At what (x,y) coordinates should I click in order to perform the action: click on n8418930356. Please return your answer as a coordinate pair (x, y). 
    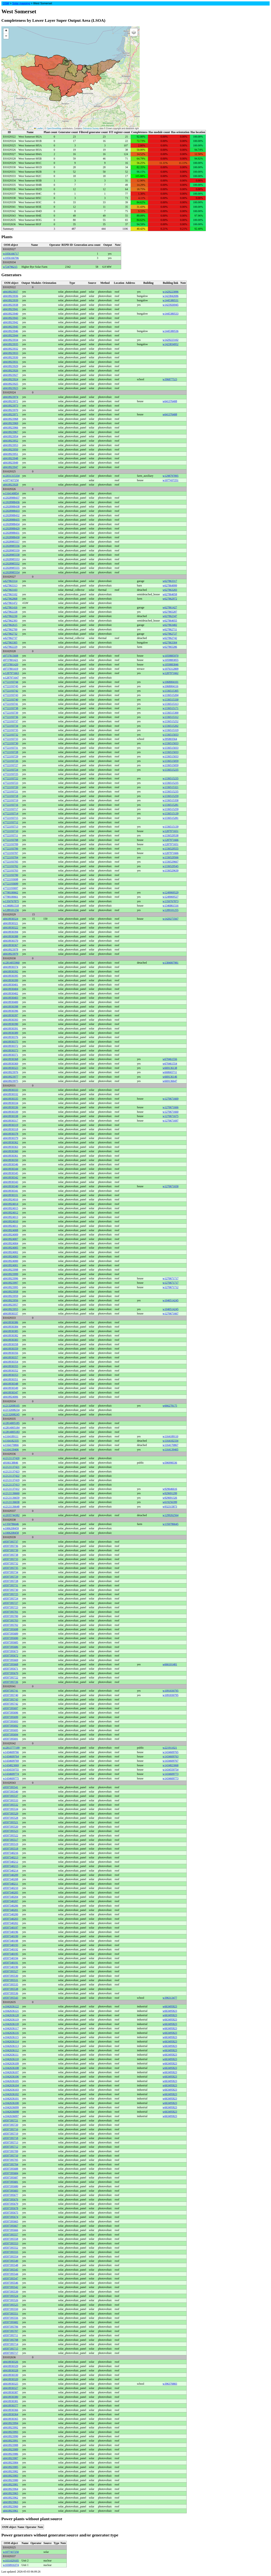
    Looking at the image, I should click on (10, 1352).